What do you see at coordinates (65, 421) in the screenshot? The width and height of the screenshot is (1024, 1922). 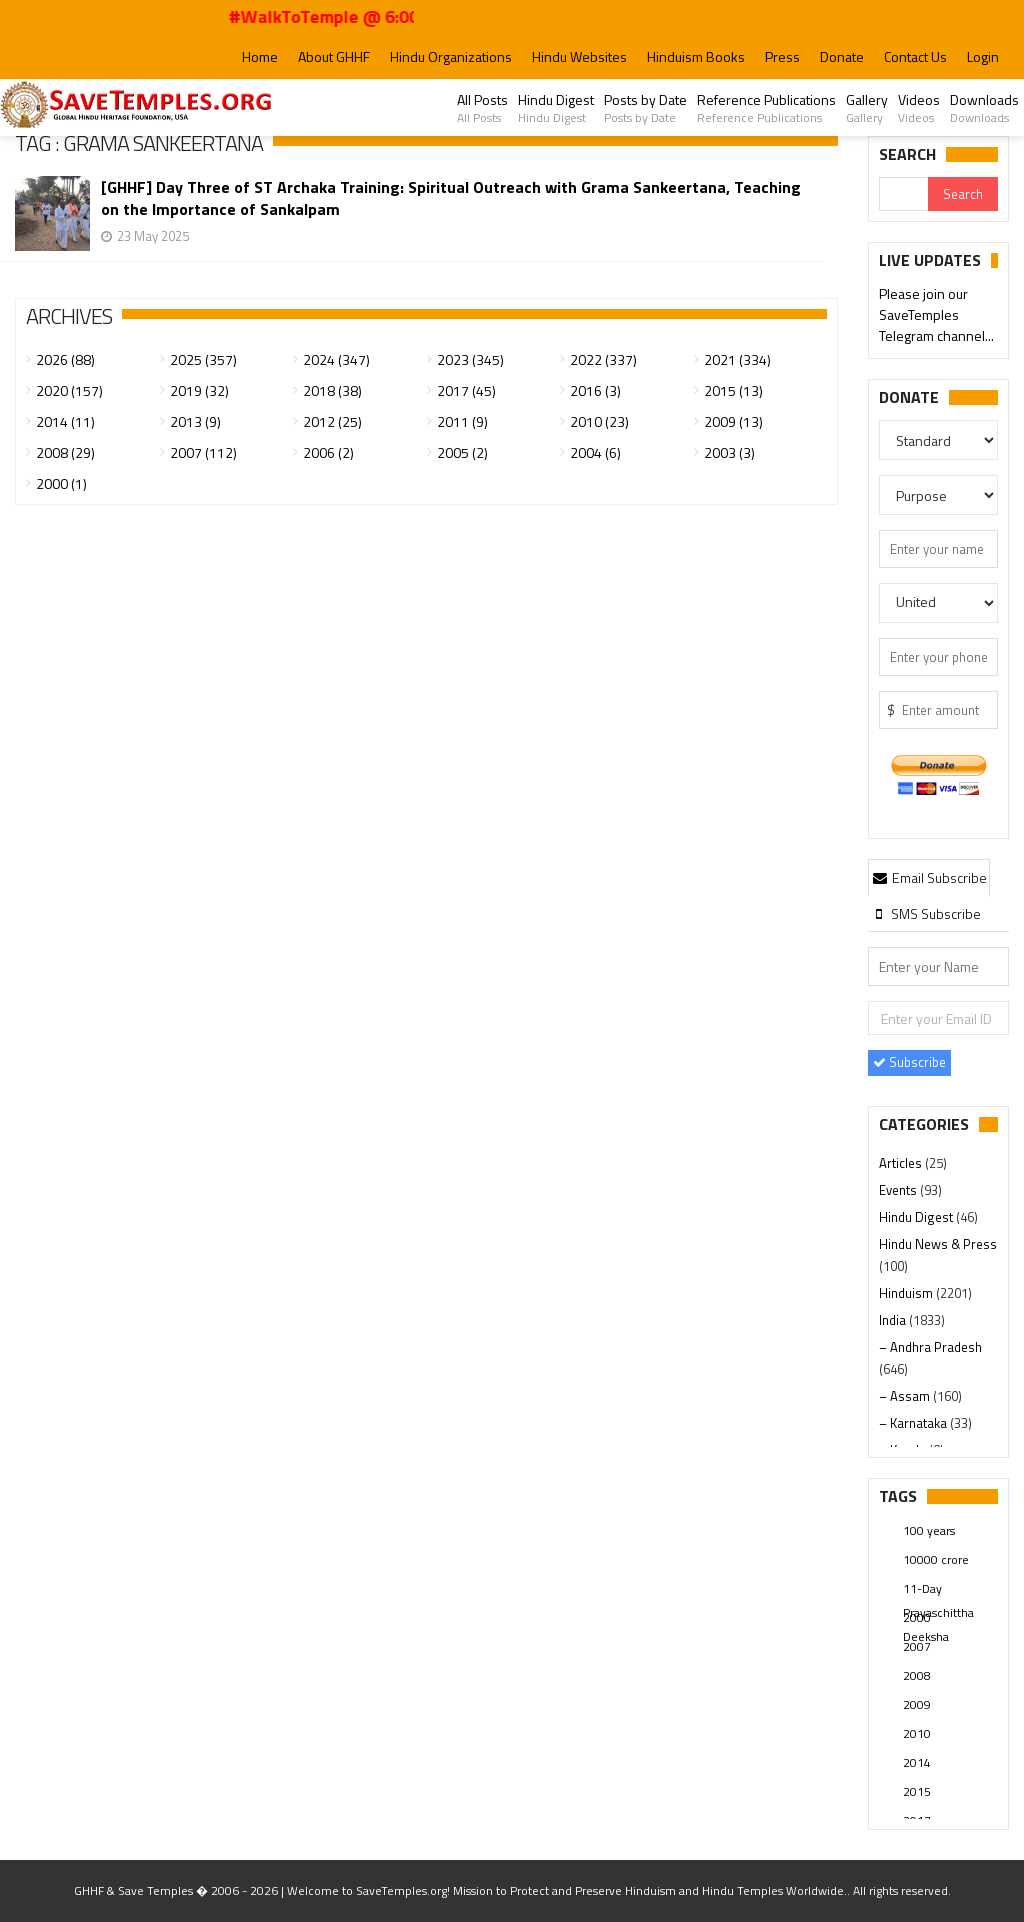 I see `2014 (11)` at bounding box center [65, 421].